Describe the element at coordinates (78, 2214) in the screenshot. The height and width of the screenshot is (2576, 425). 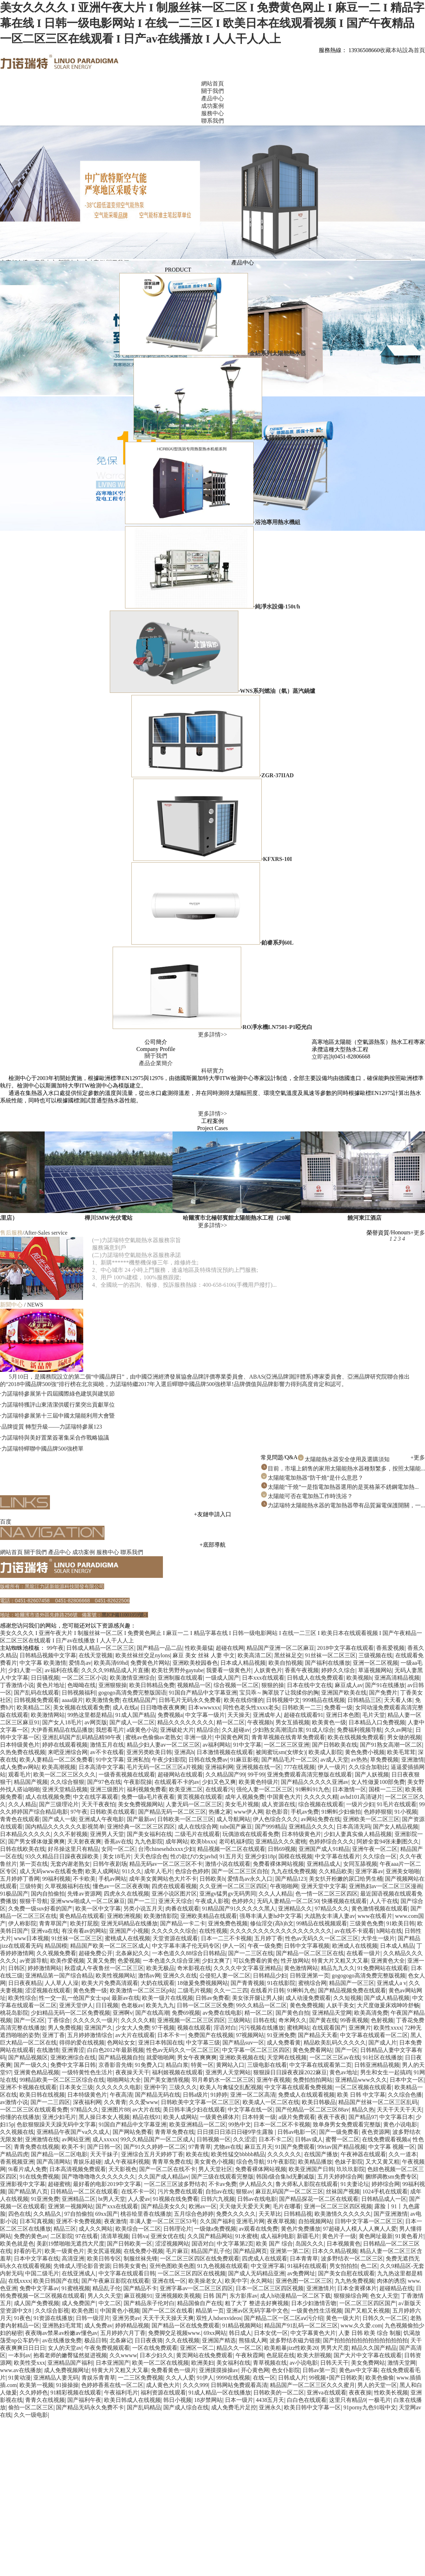
I see `97自拍偷拍` at that location.